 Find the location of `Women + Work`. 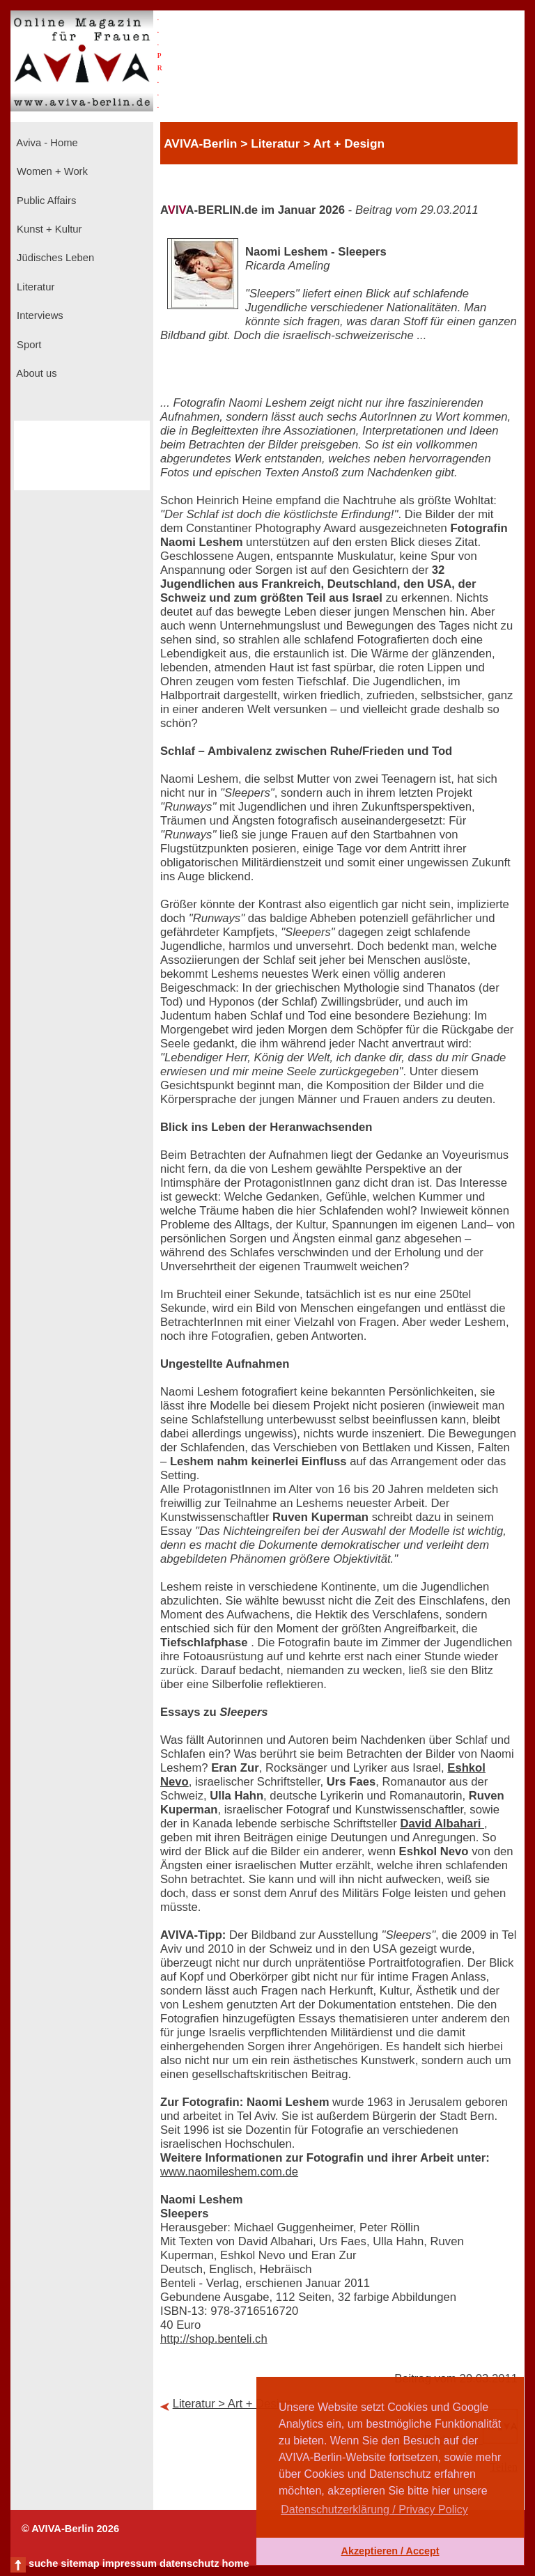

Women + Work is located at coordinates (51, 171).